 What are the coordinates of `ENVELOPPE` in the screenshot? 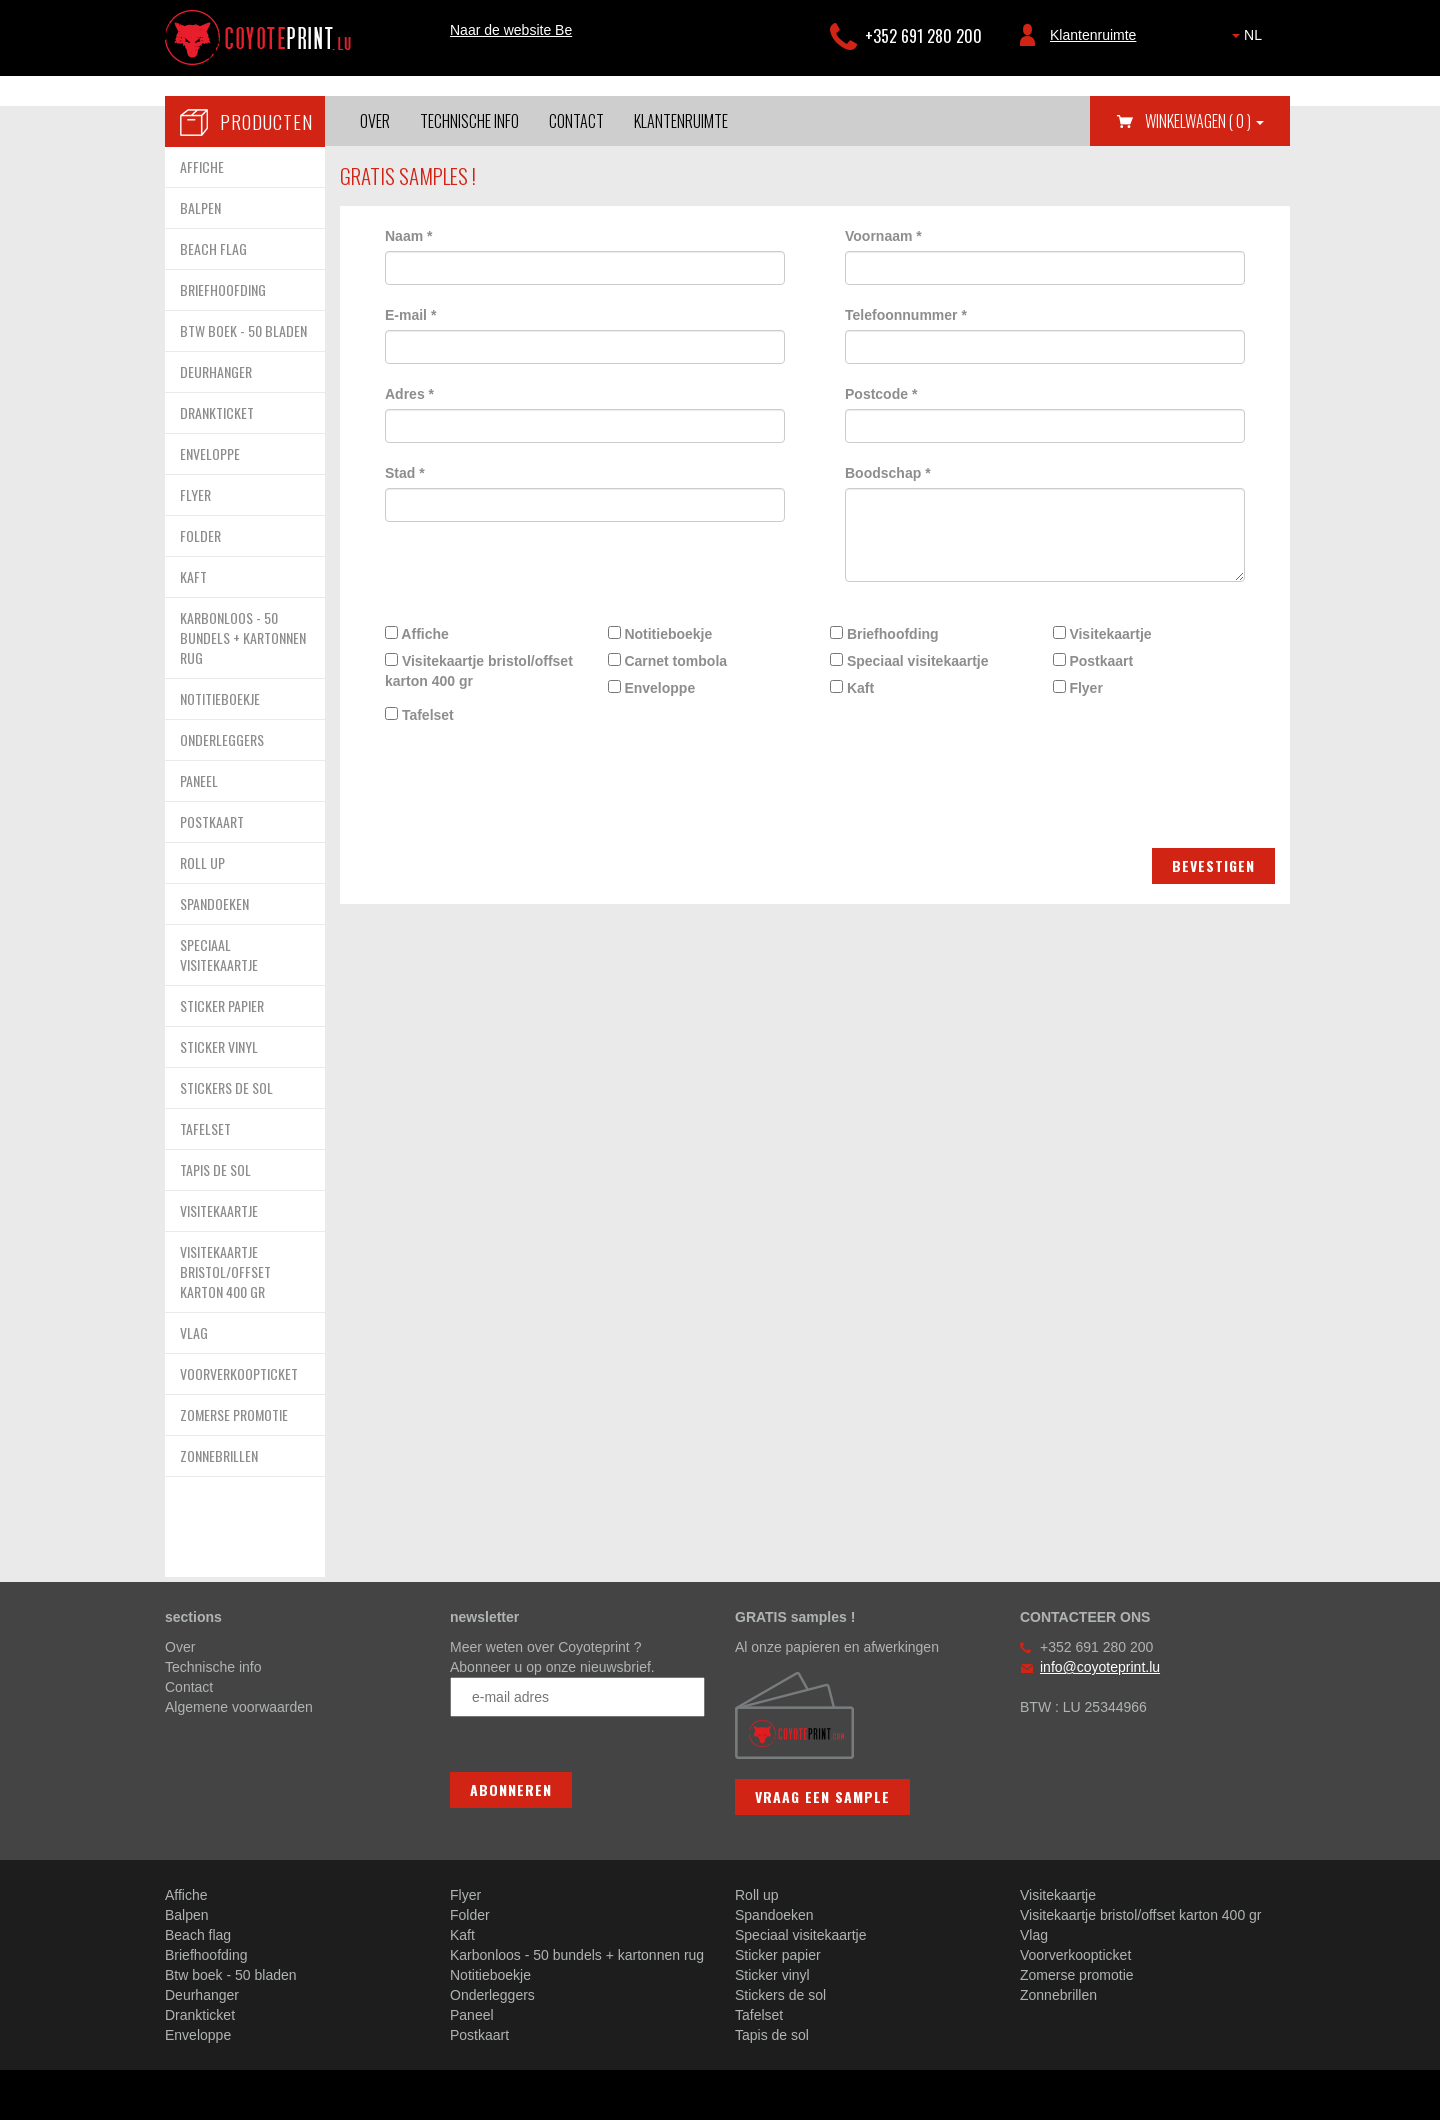 It's located at (210, 453).